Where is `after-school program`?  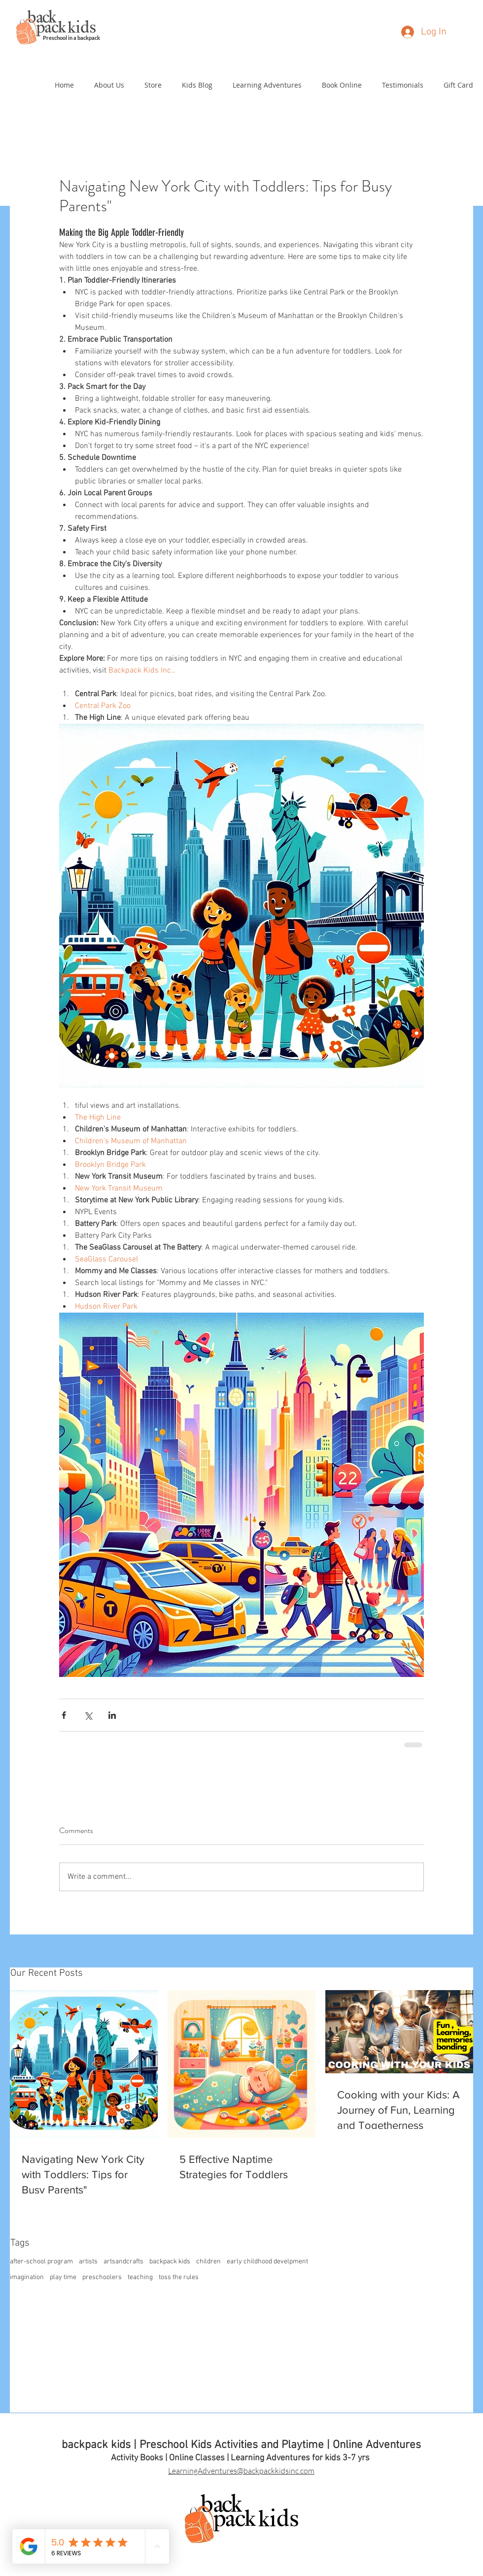
after-school program is located at coordinates (41, 2261).